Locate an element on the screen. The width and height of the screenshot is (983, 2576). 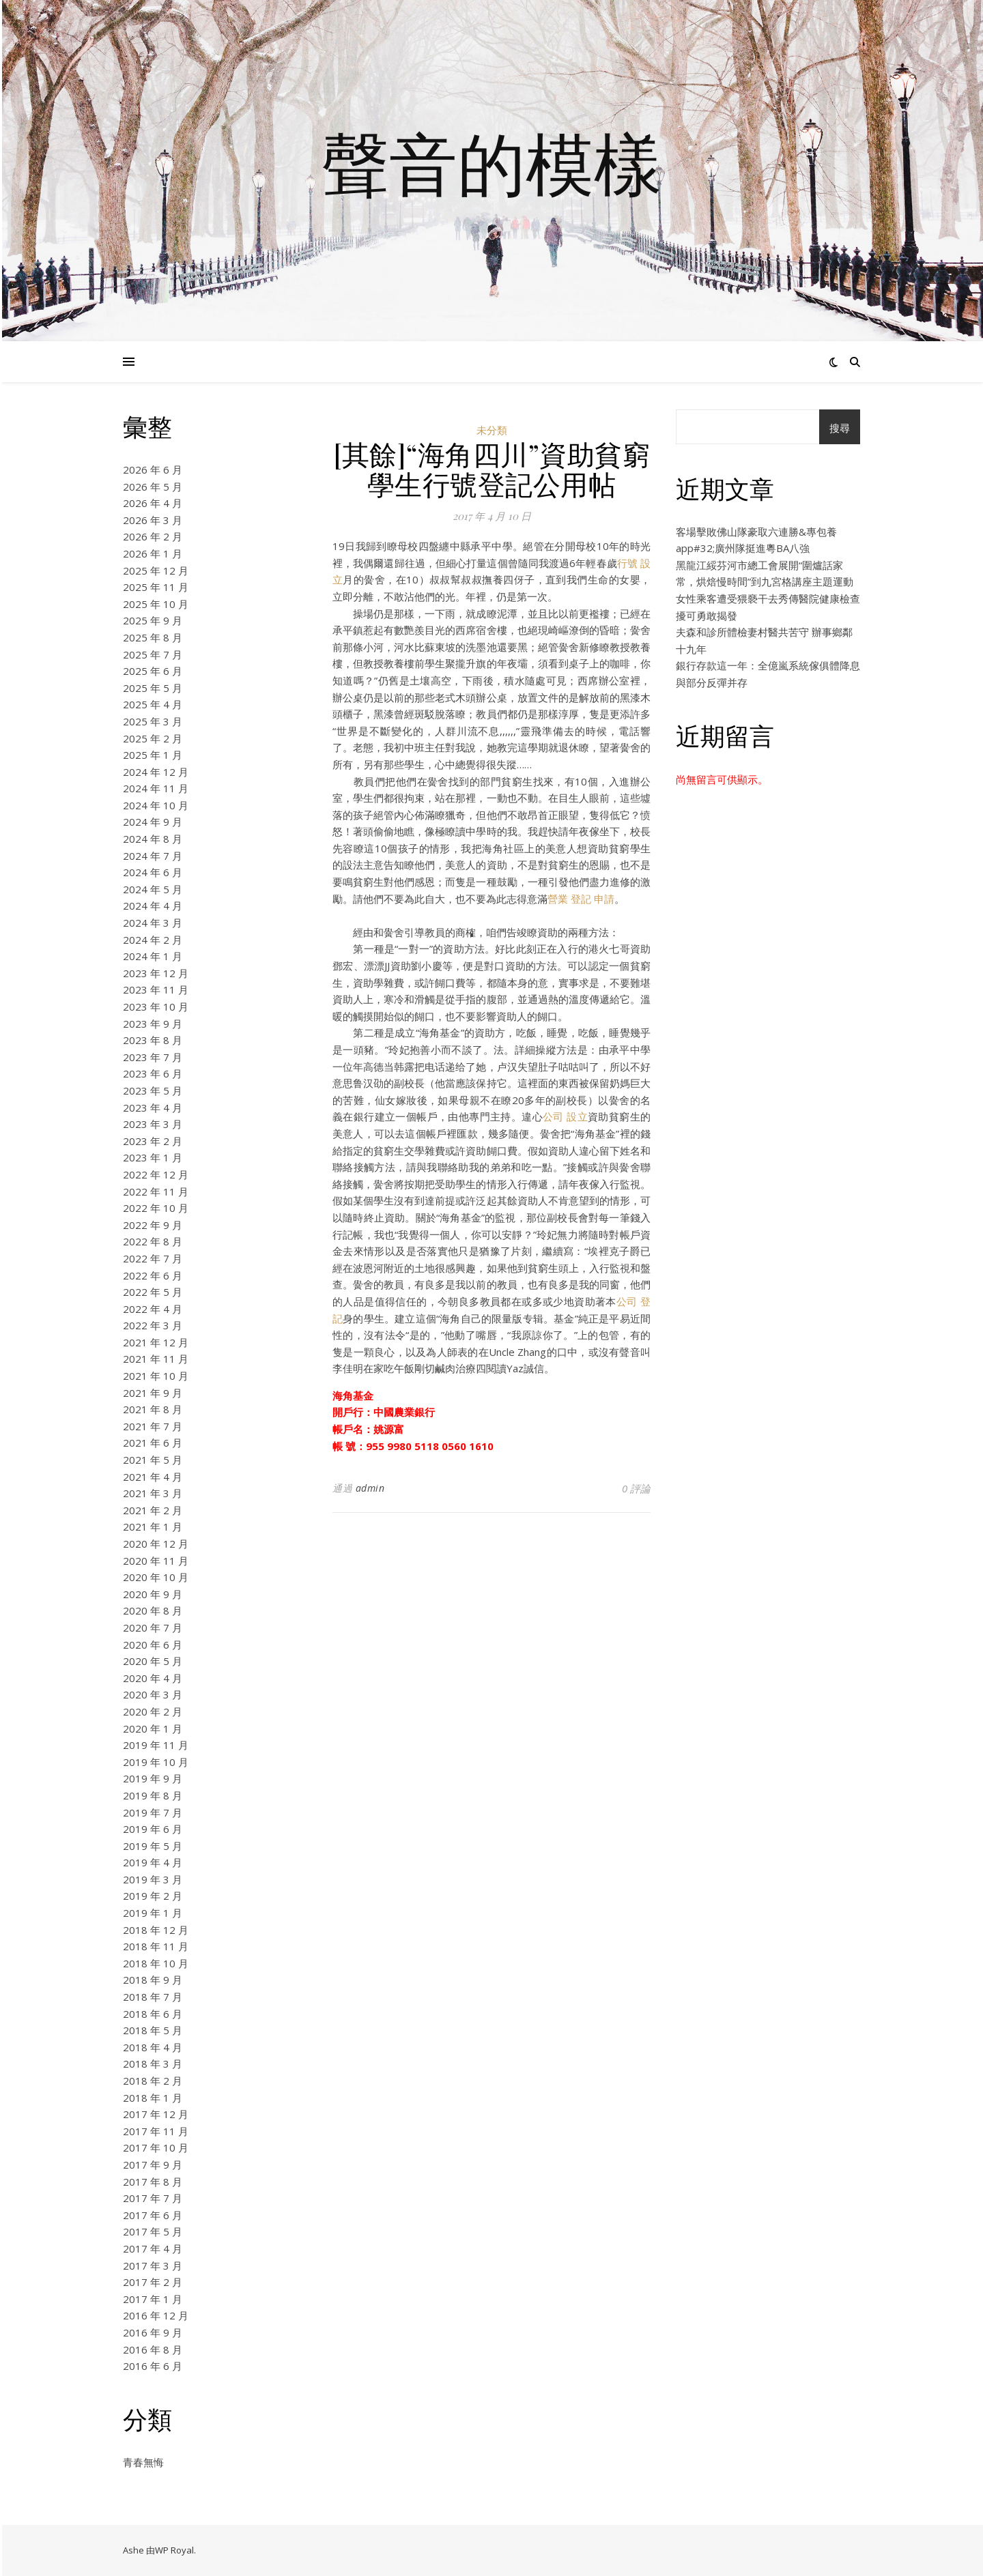
WP Royal is located at coordinates (174, 2550).